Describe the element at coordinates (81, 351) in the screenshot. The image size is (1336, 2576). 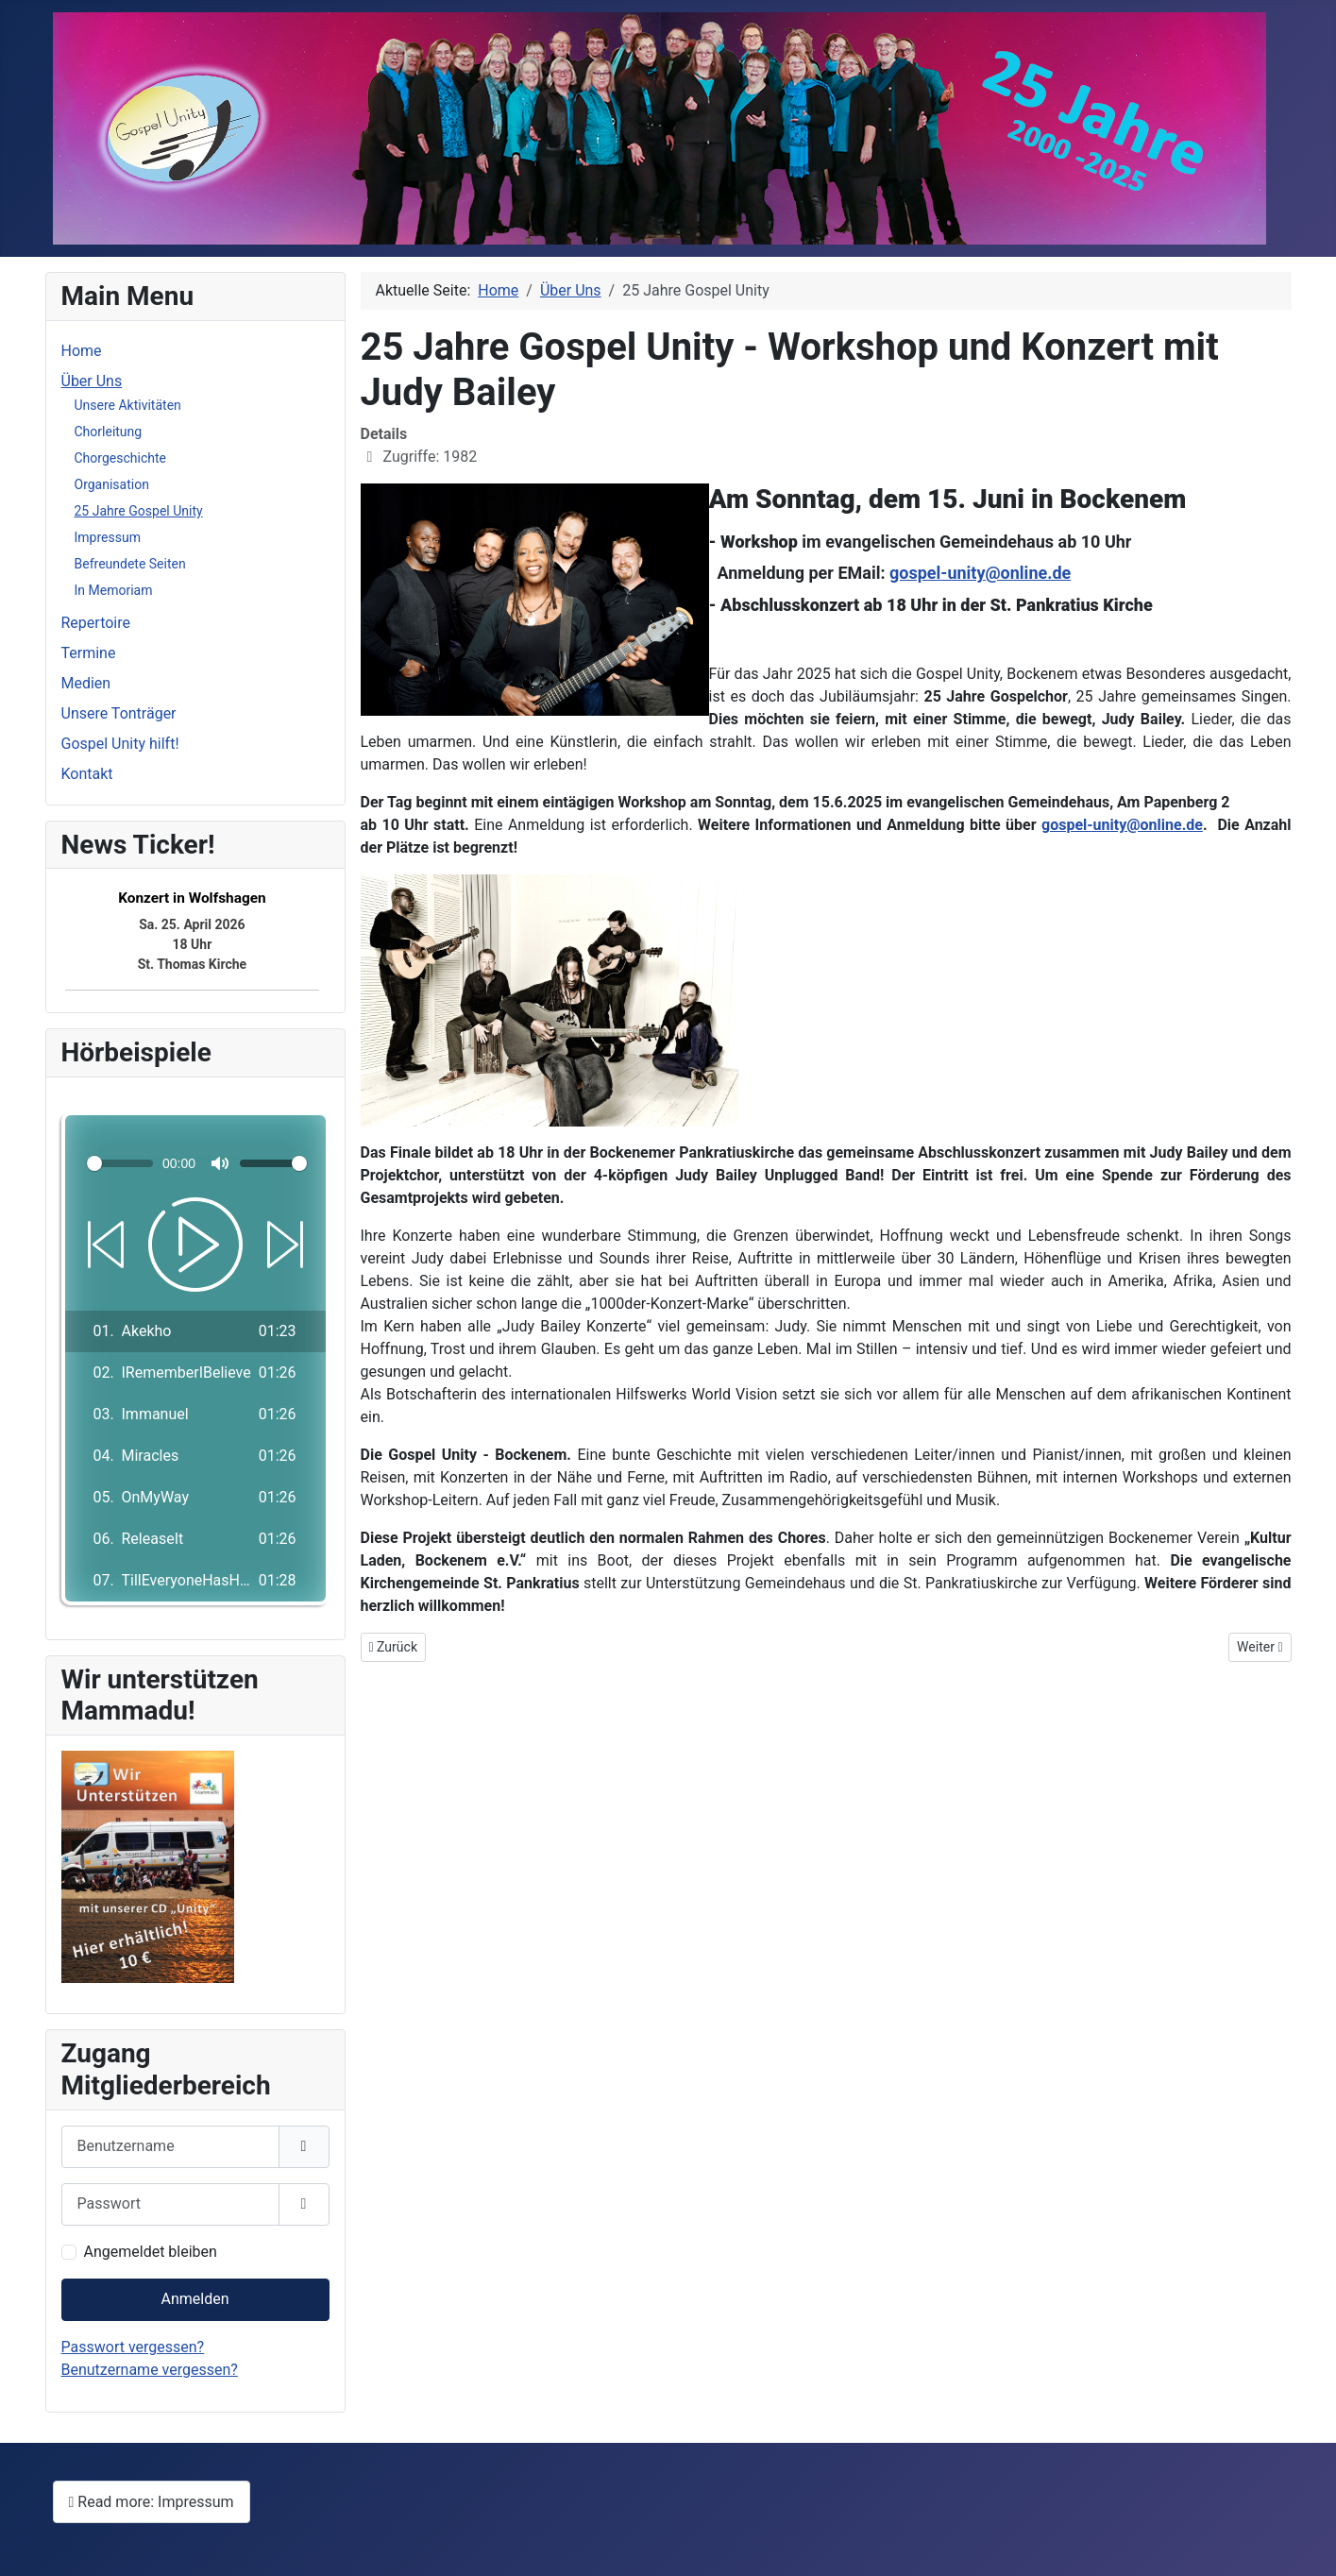
I see `Home` at that location.